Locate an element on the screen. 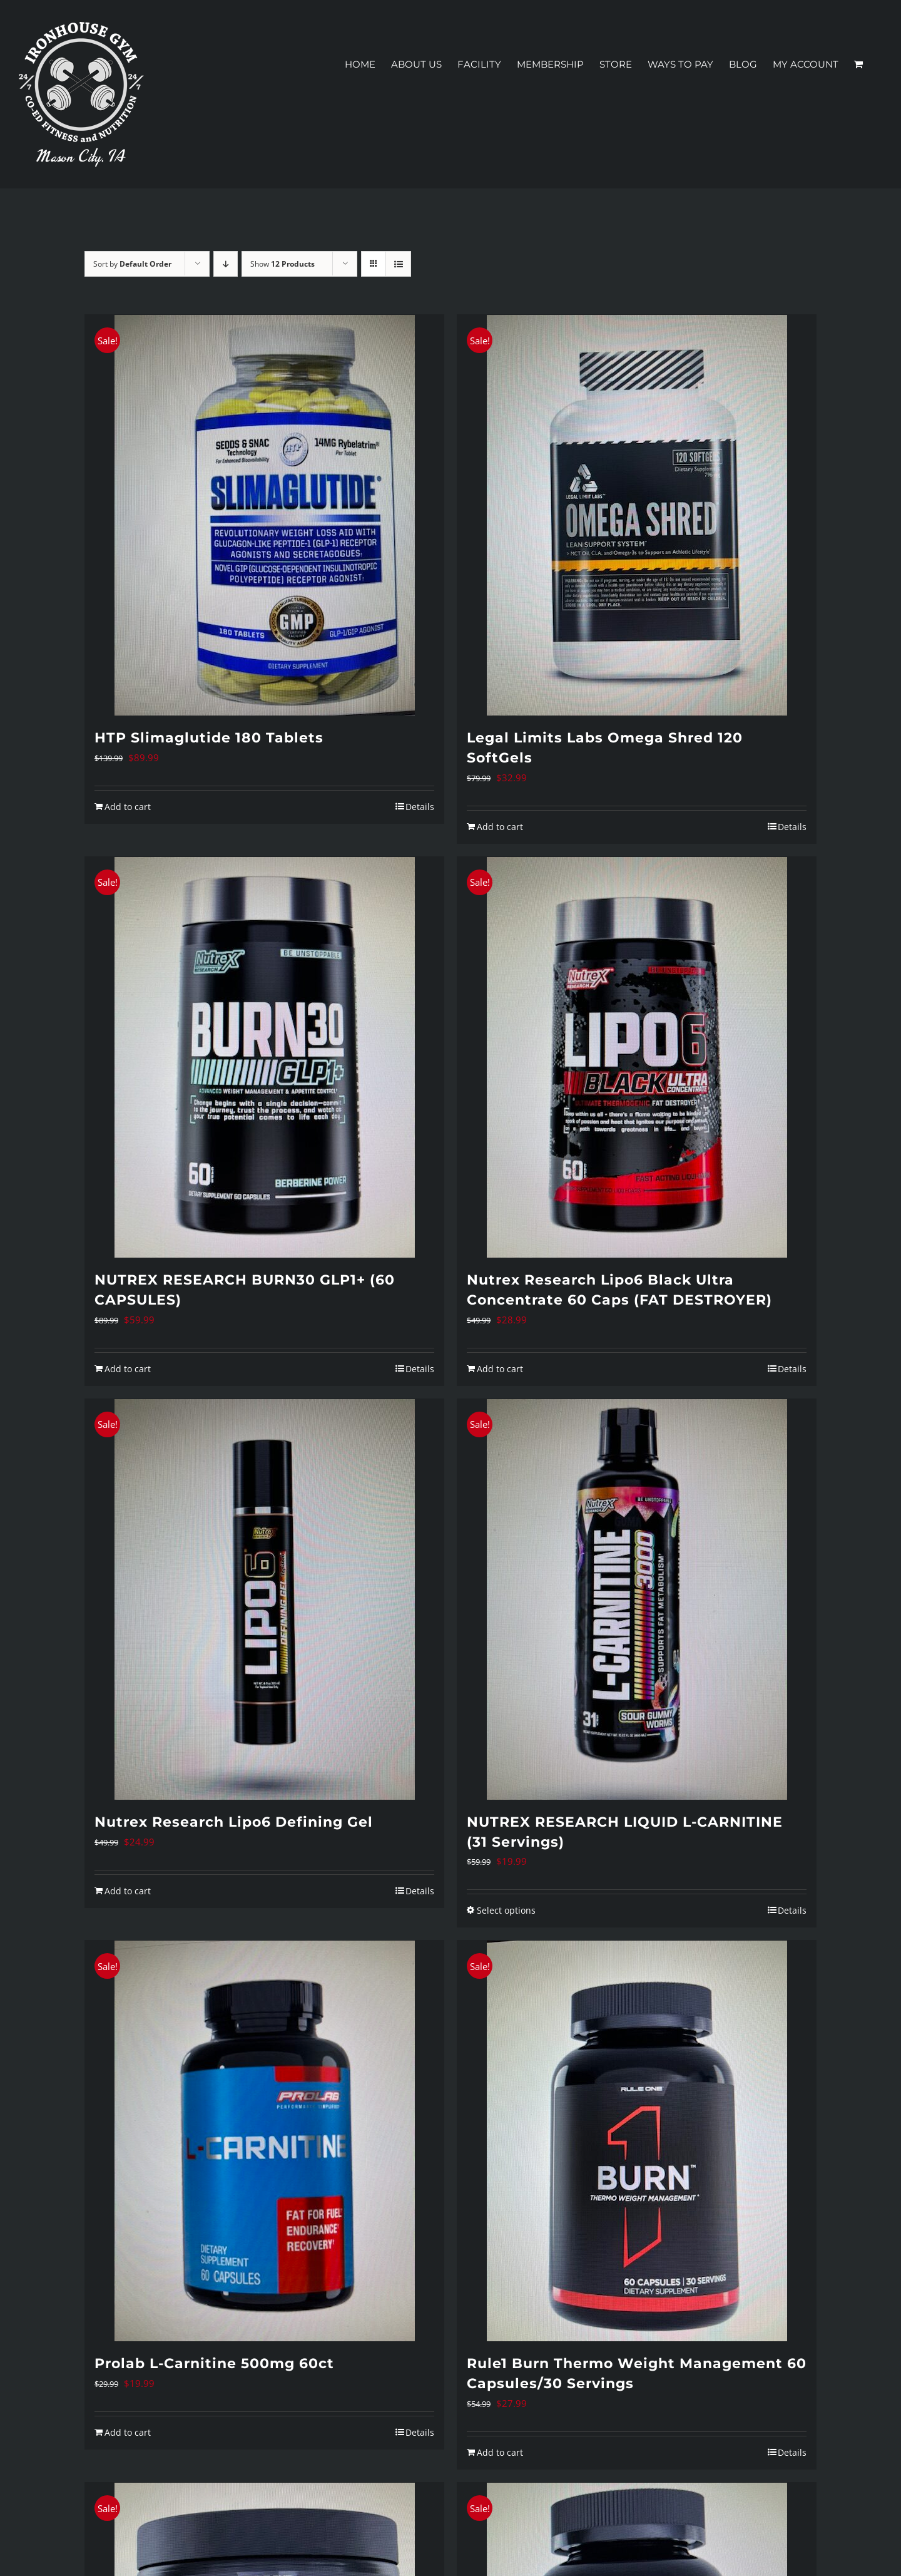  [Nutrex Research Lipo6 Defining Gel] is located at coordinates (264, 1599).